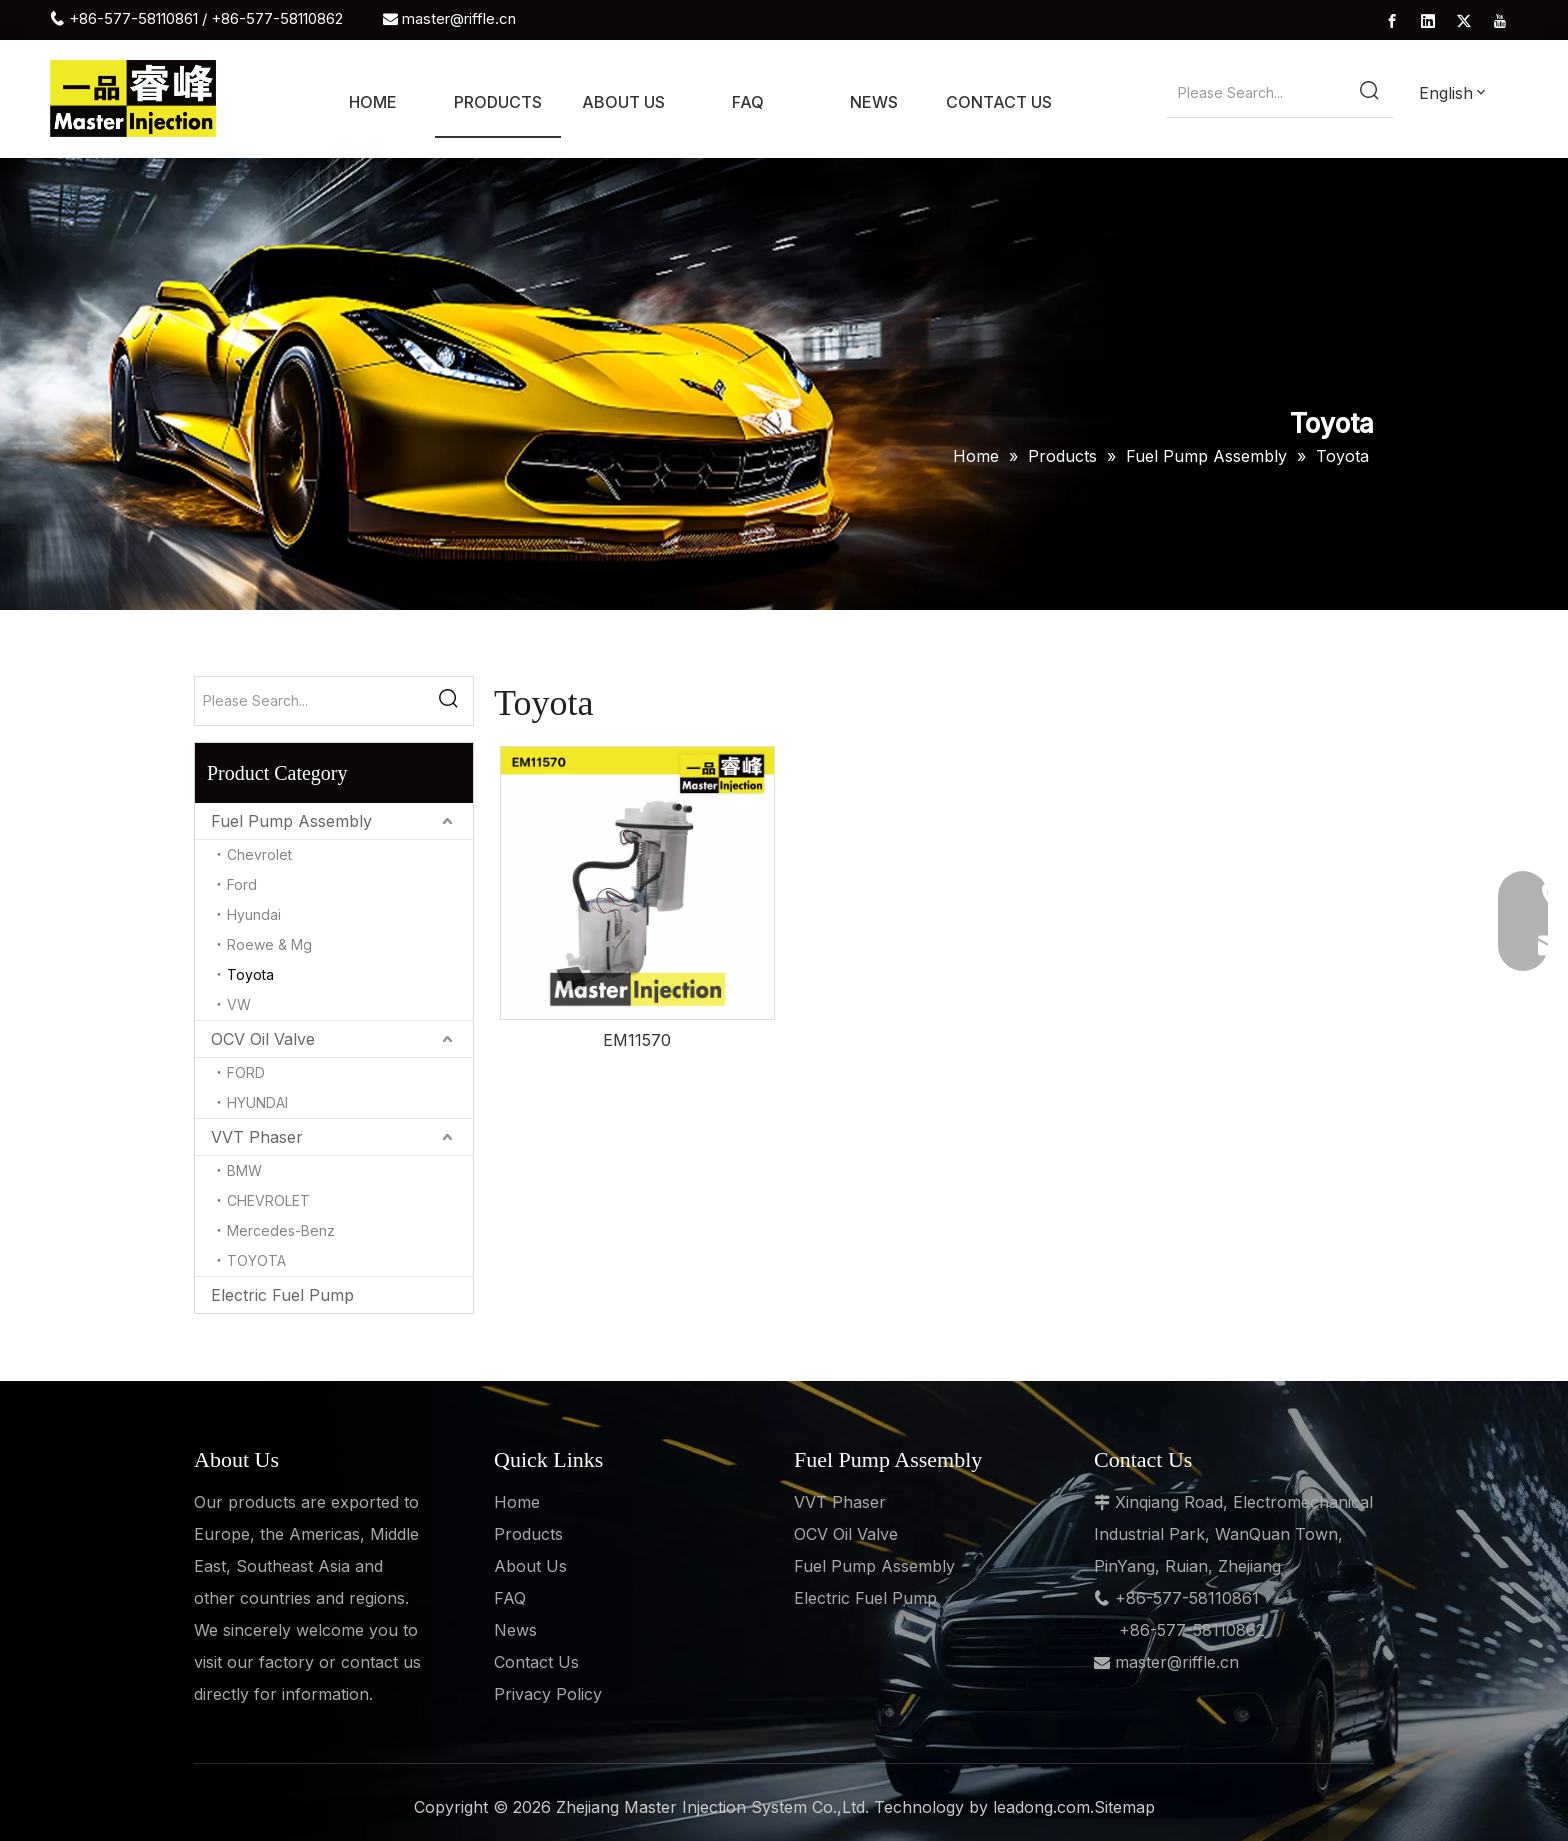 The height and width of the screenshot is (1841, 1568). What do you see at coordinates (536, 1662) in the screenshot?
I see `Contact Us` at bounding box center [536, 1662].